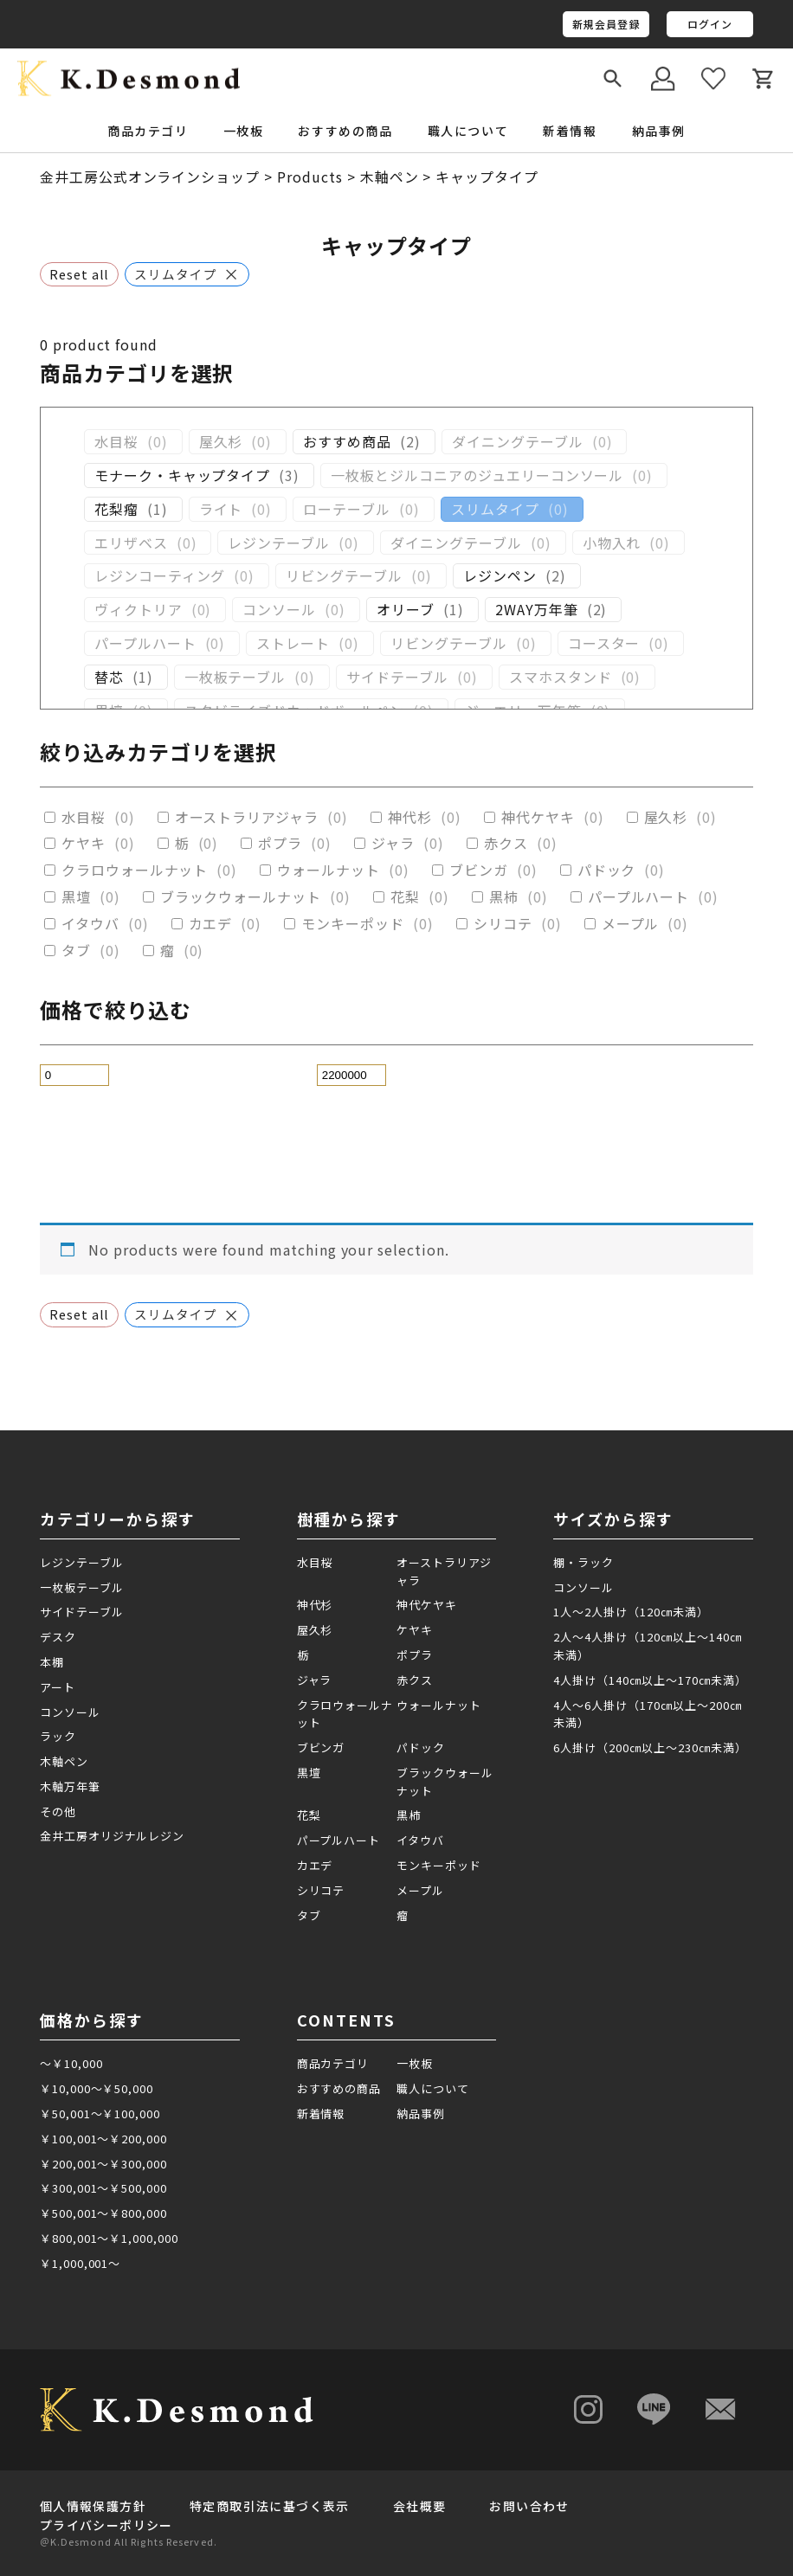 Image resolution: width=793 pixels, height=2576 pixels. I want to click on ヴィクトリア, so click(138, 610).